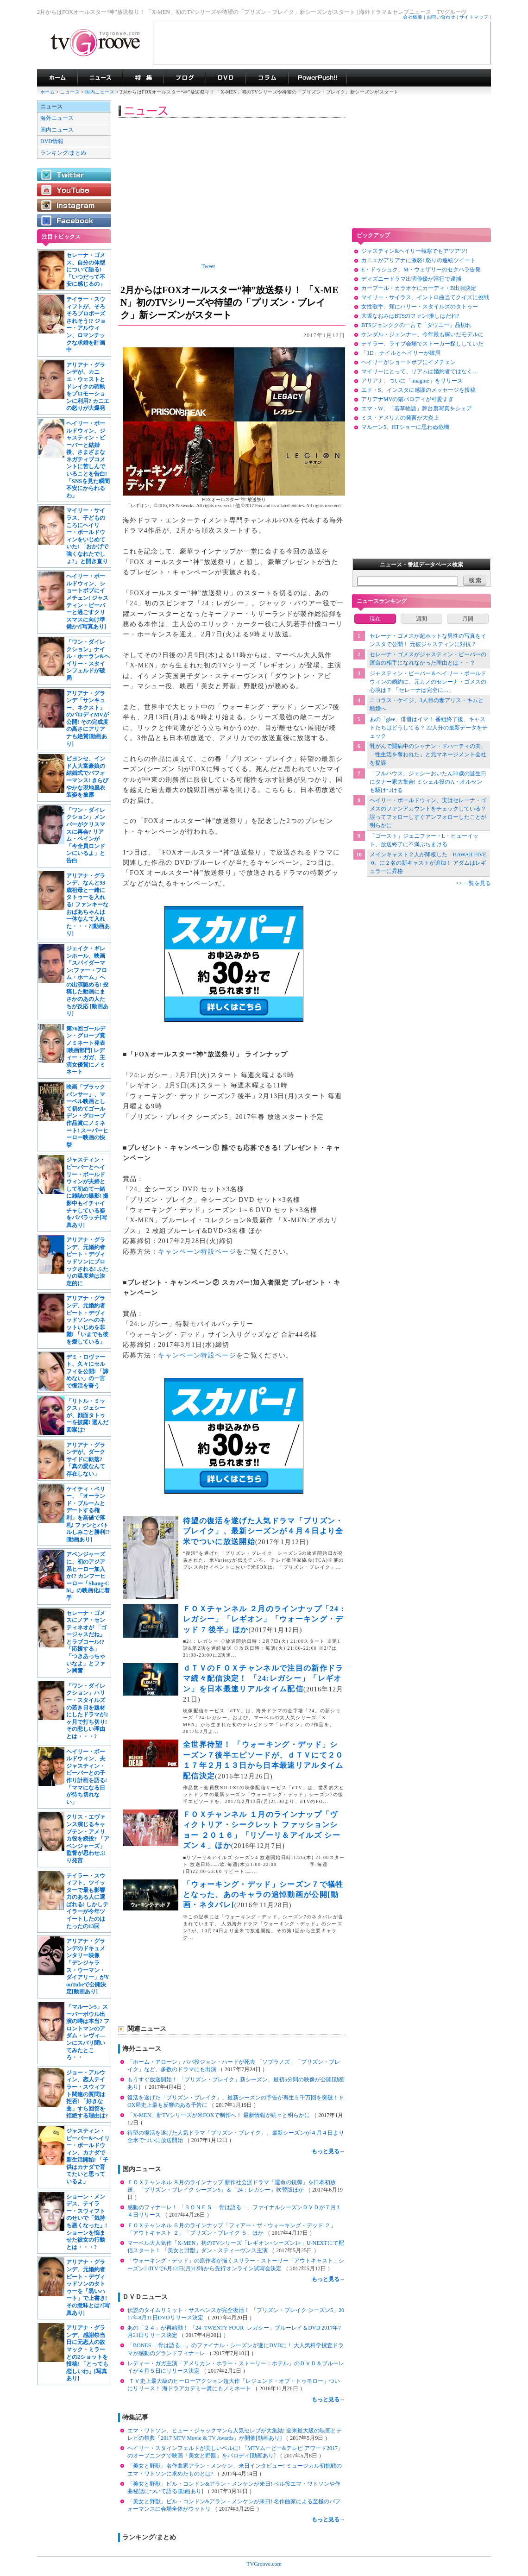  What do you see at coordinates (418, 390) in the screenshot?
I see `エド・S、インスタに感謝のメッセージを投稿` at bounding box center [418, 390].